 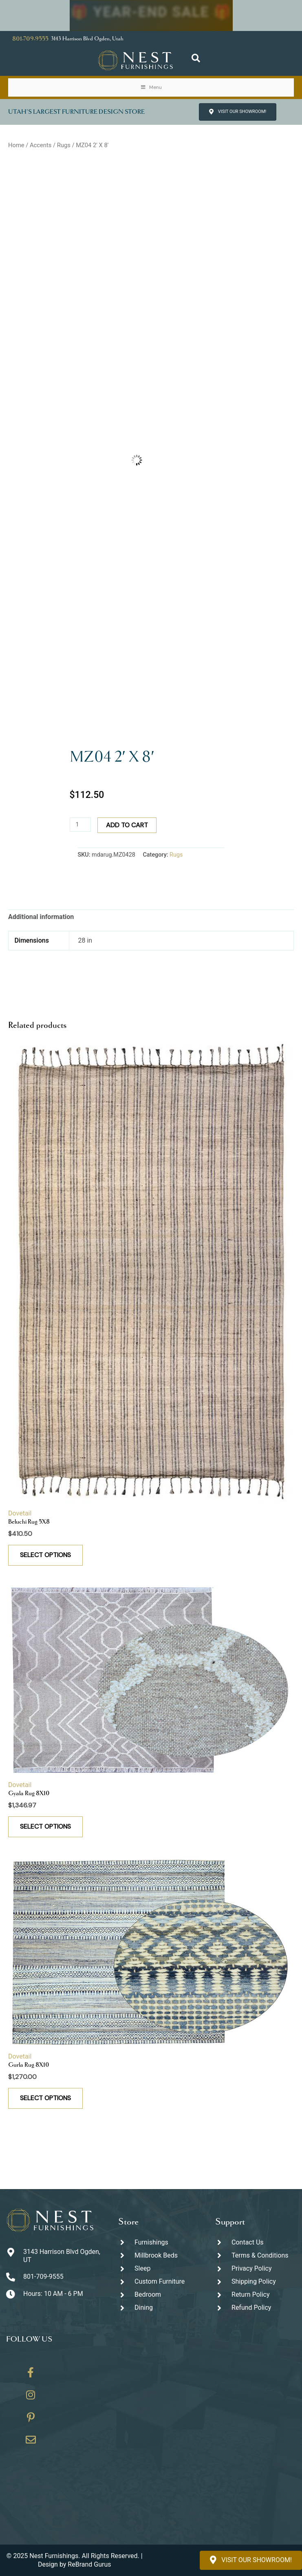 What do you see at coordinates (151, 87) in the screenshot?
I see `Menu` at bounding box center [151, 87].